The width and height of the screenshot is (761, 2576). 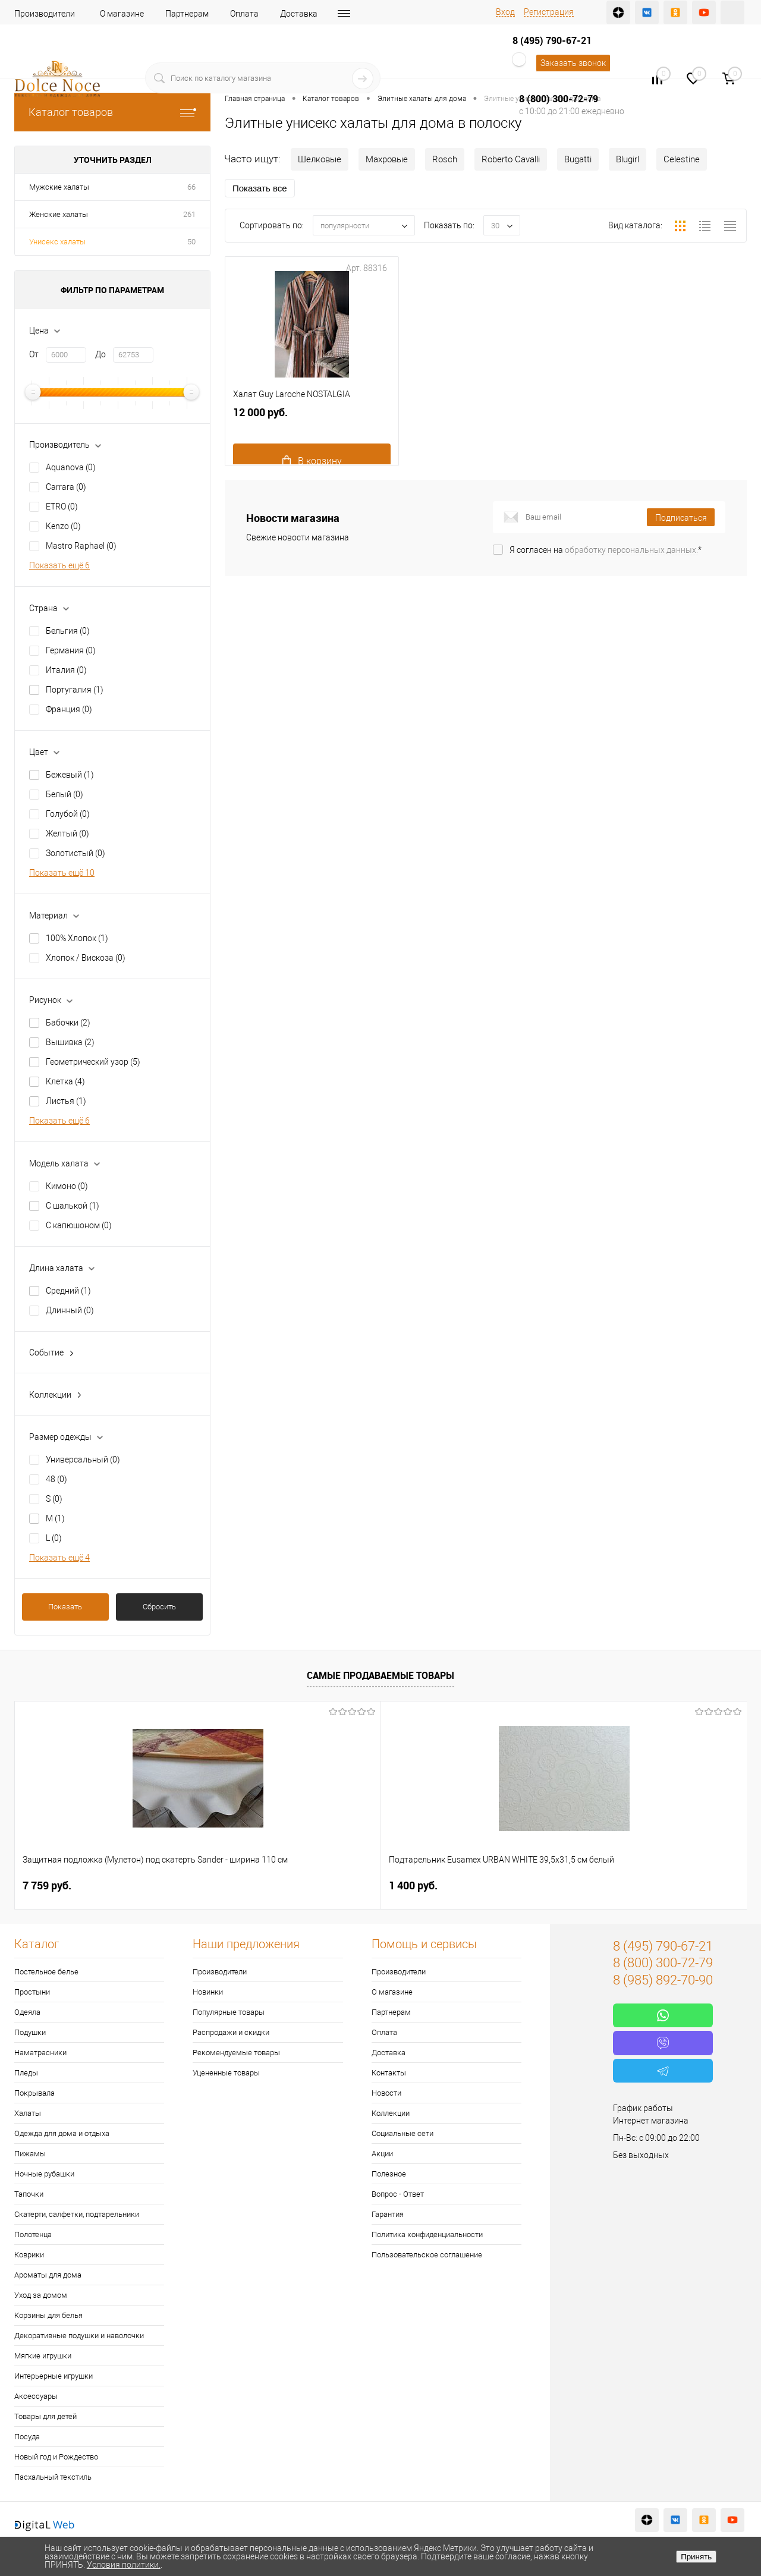 What do you see at coordinates (578, 159) in the screenshot?
I see `Bugatti` at bounding box center [578, 159].